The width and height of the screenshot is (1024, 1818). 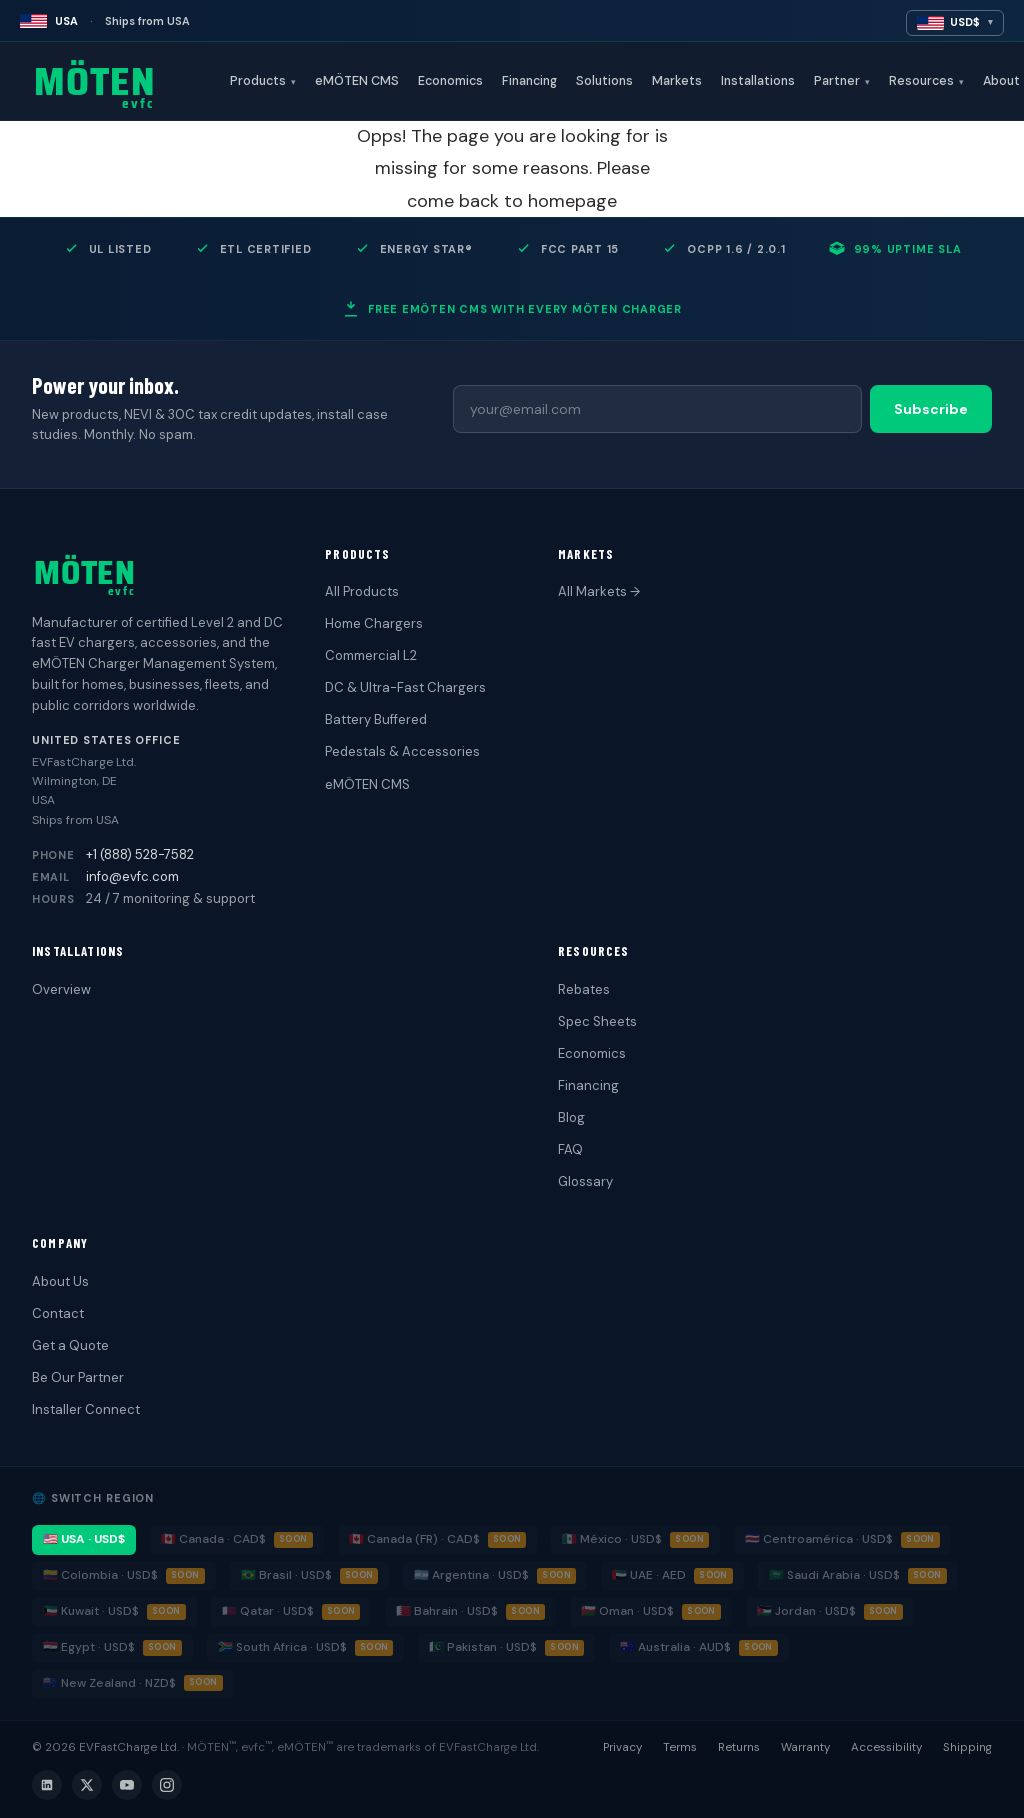 What do you see at coordinates (584, 989) in the screenshot?
I see `Rebates` at bounding box center [584, 989].